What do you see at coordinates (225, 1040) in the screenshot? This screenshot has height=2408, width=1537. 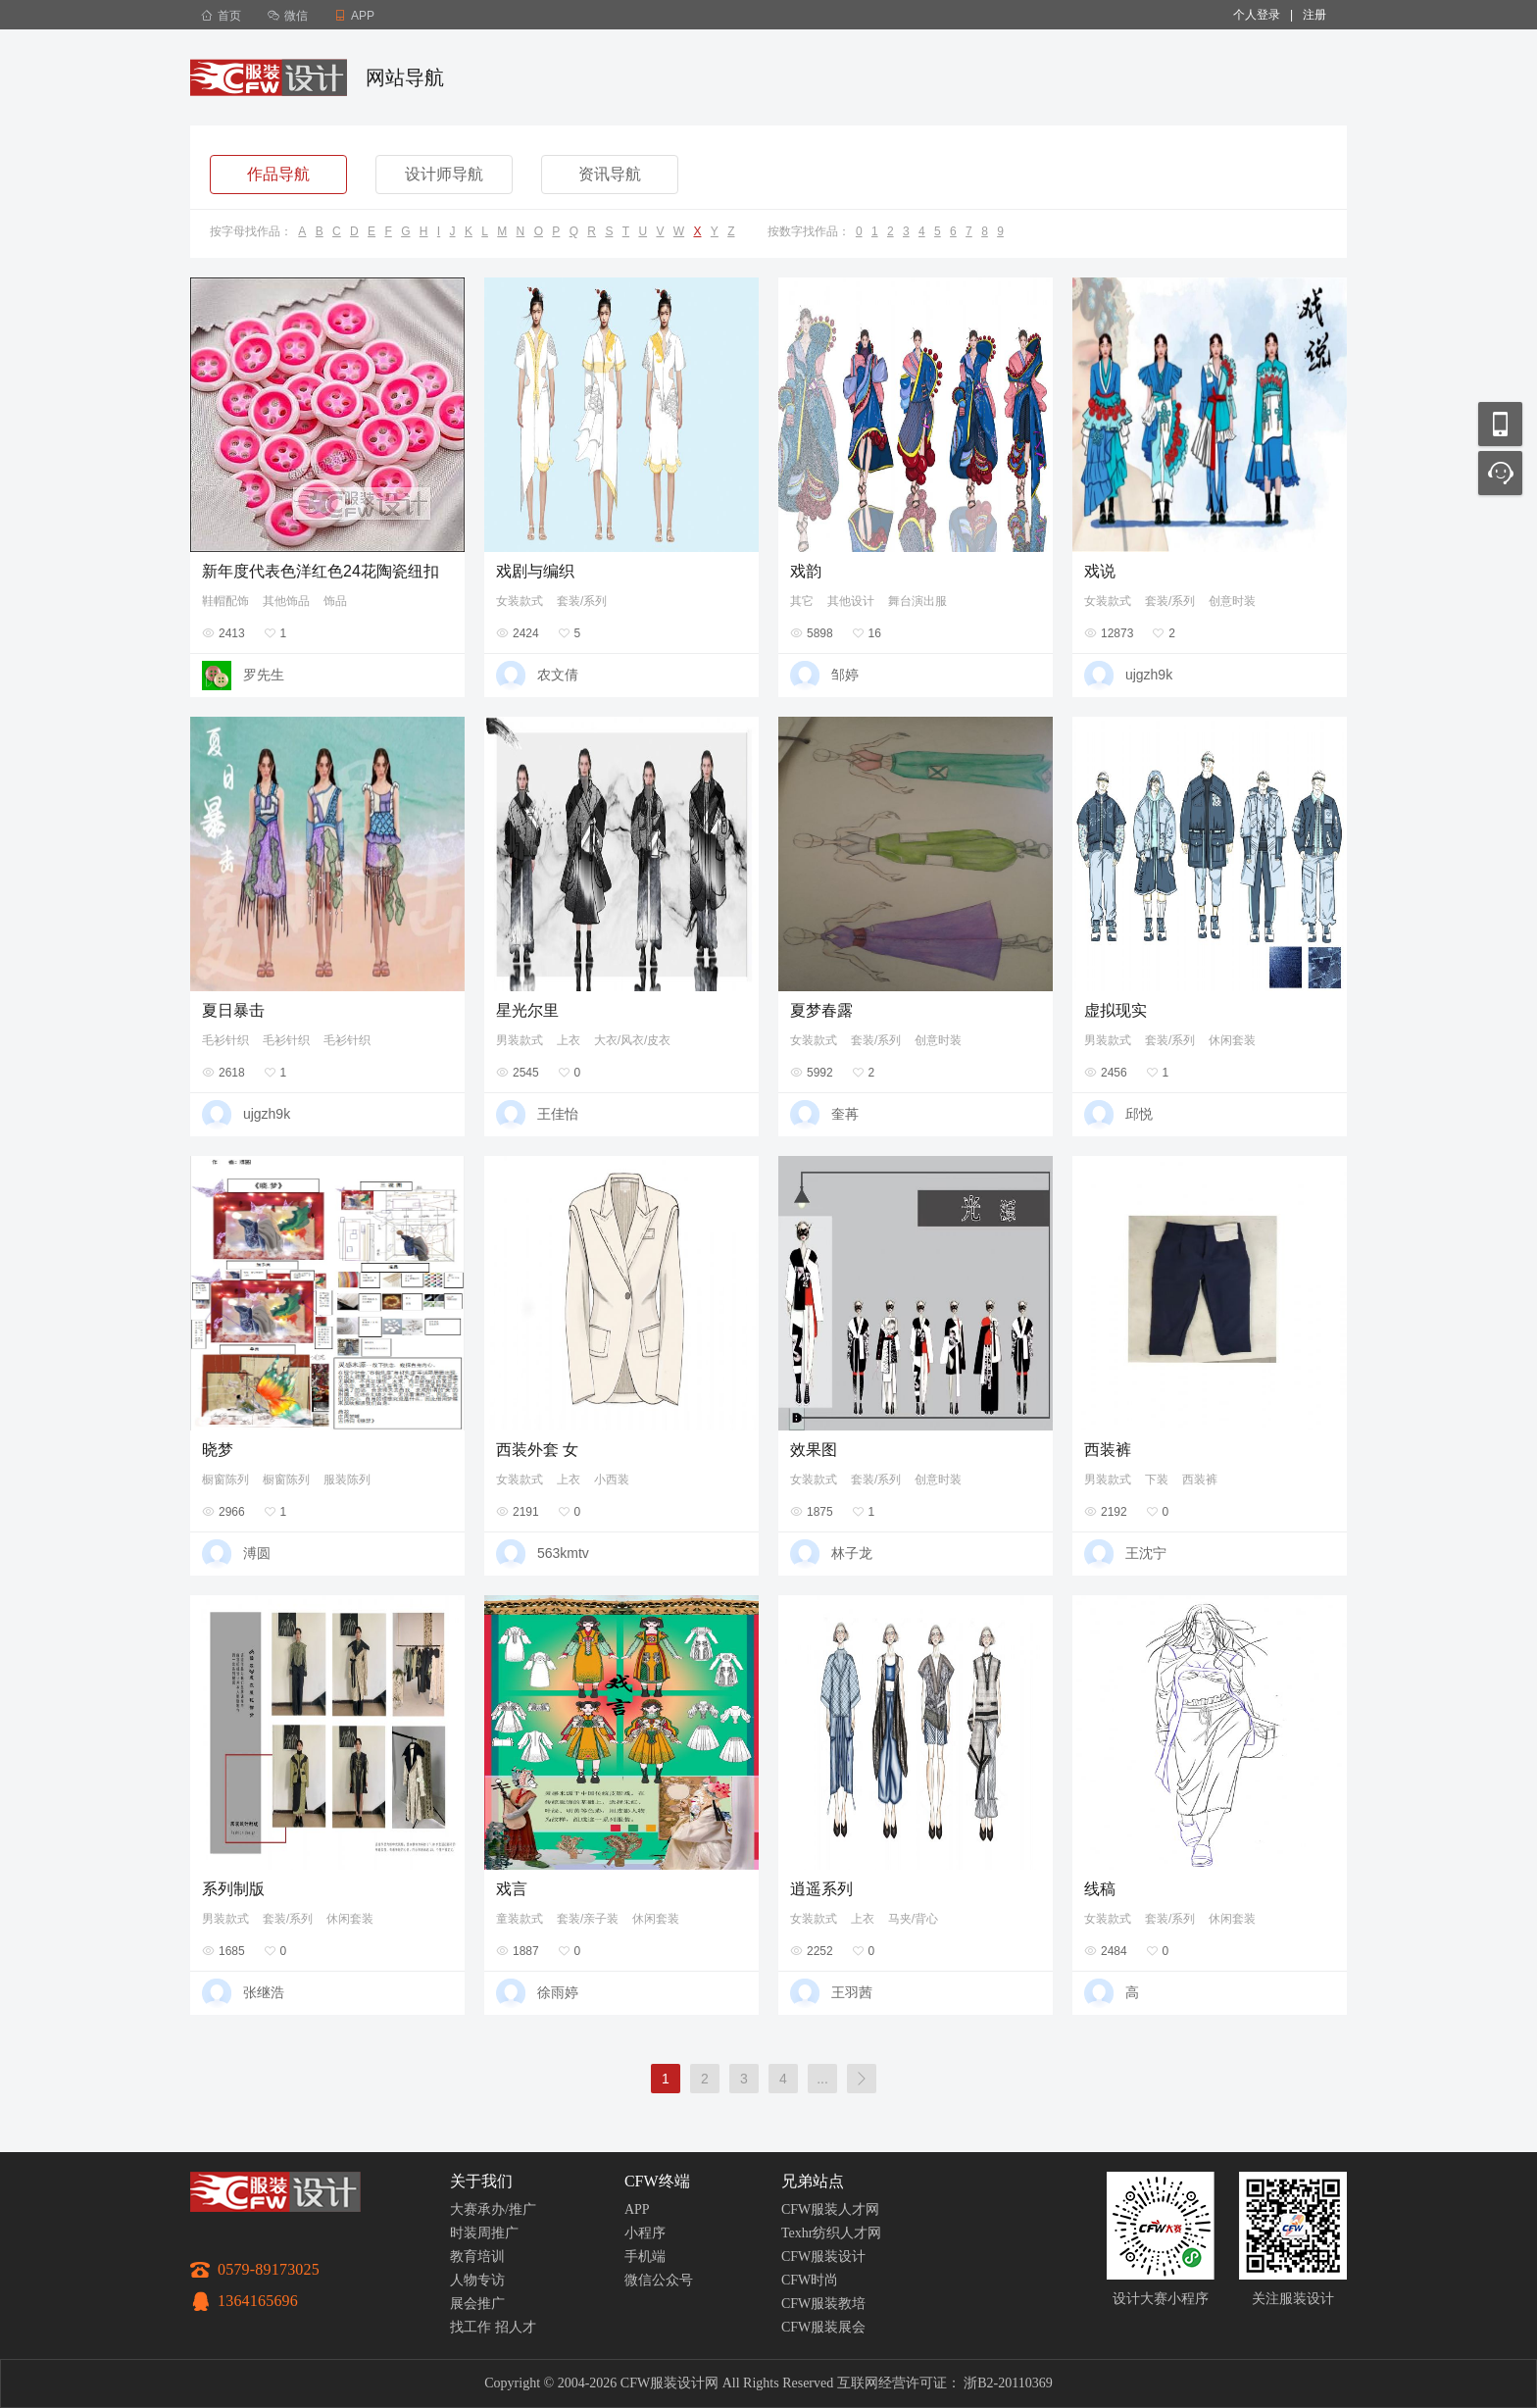 I see `毛衫针织` at bounding box center [225, 1040].